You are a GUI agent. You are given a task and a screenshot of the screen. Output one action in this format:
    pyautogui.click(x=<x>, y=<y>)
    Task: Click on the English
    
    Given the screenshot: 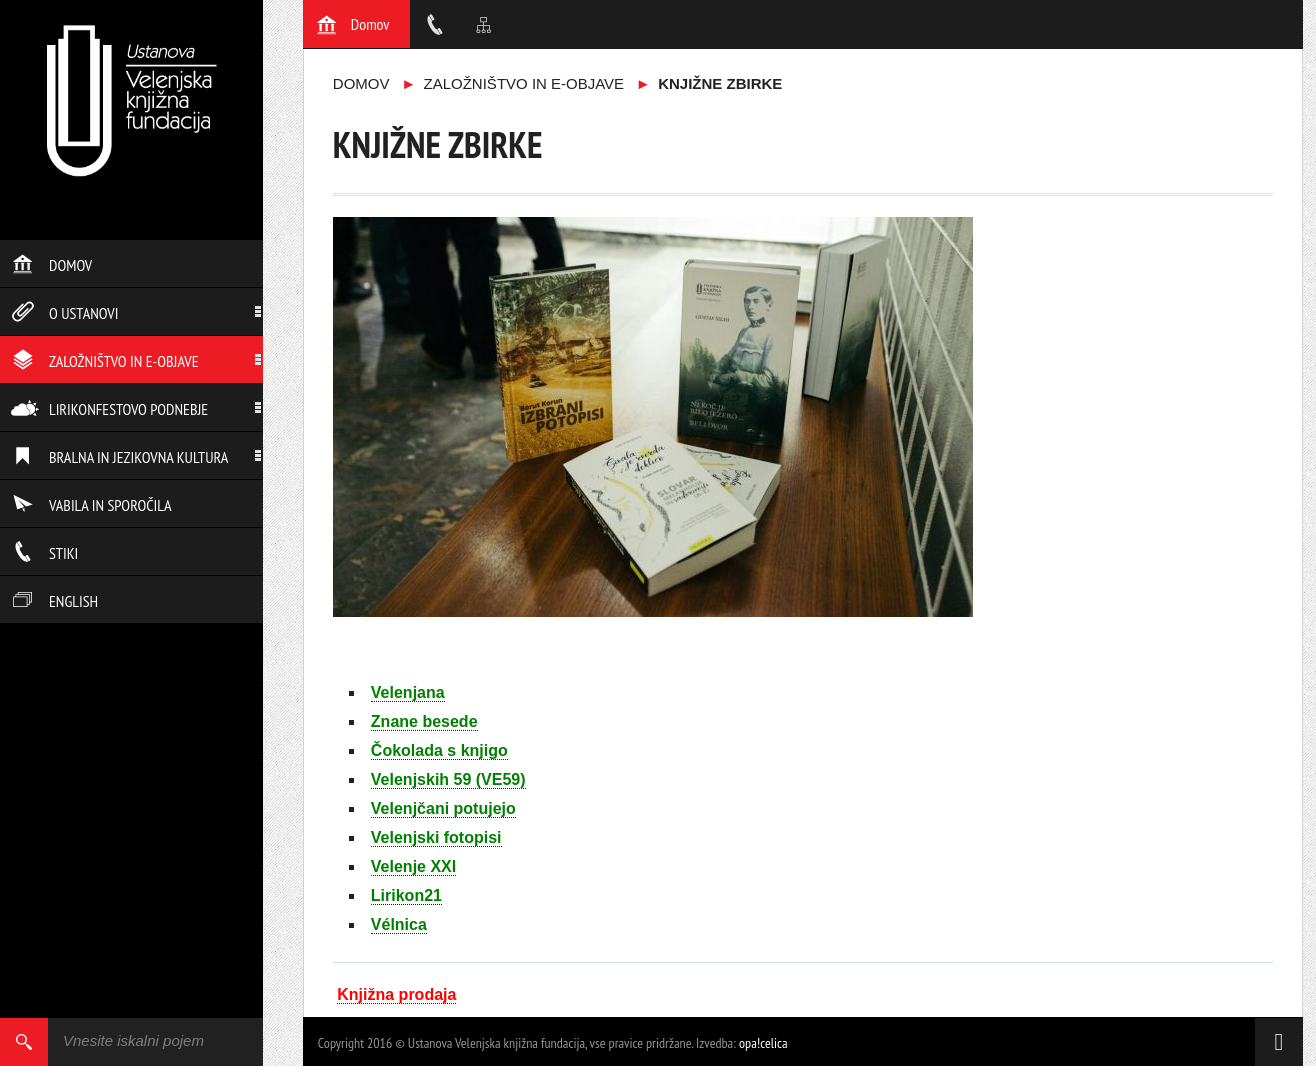 What is the action you would take?
    pyautogui.click(x=54, y=601)
    